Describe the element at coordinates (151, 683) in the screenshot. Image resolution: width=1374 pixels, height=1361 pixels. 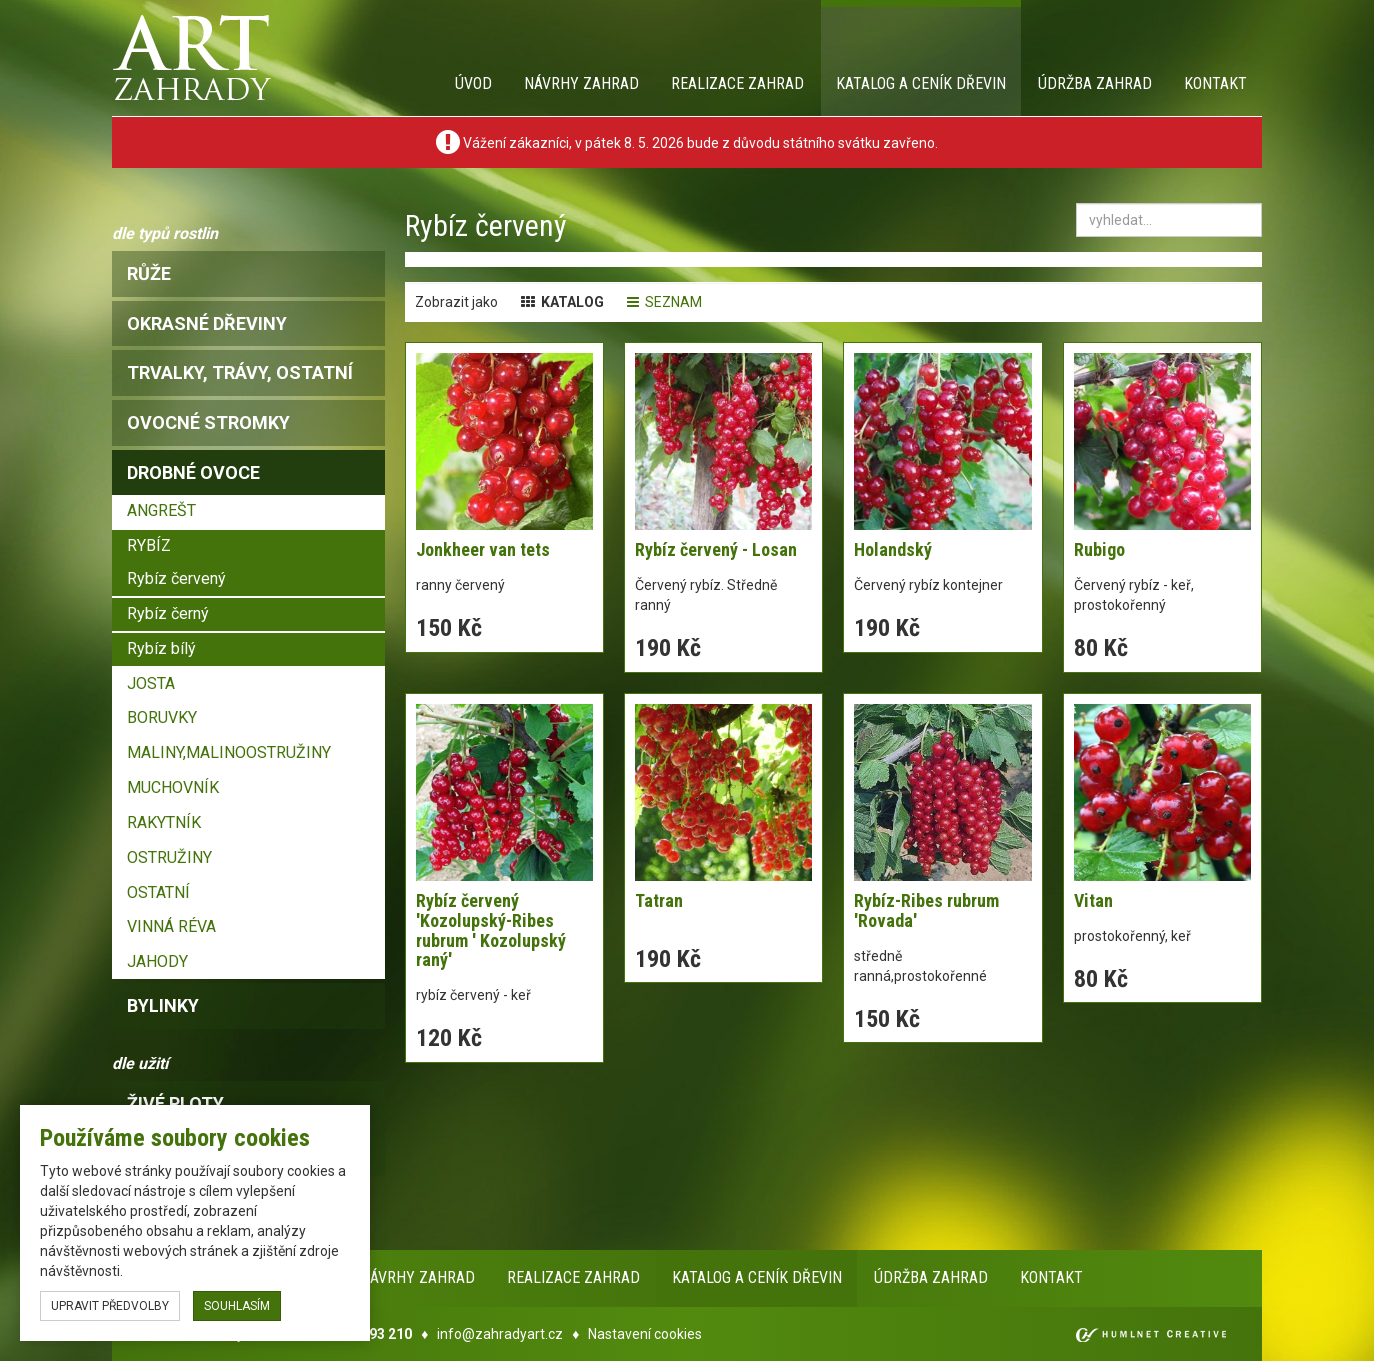
I see `JOSTA` at that location.